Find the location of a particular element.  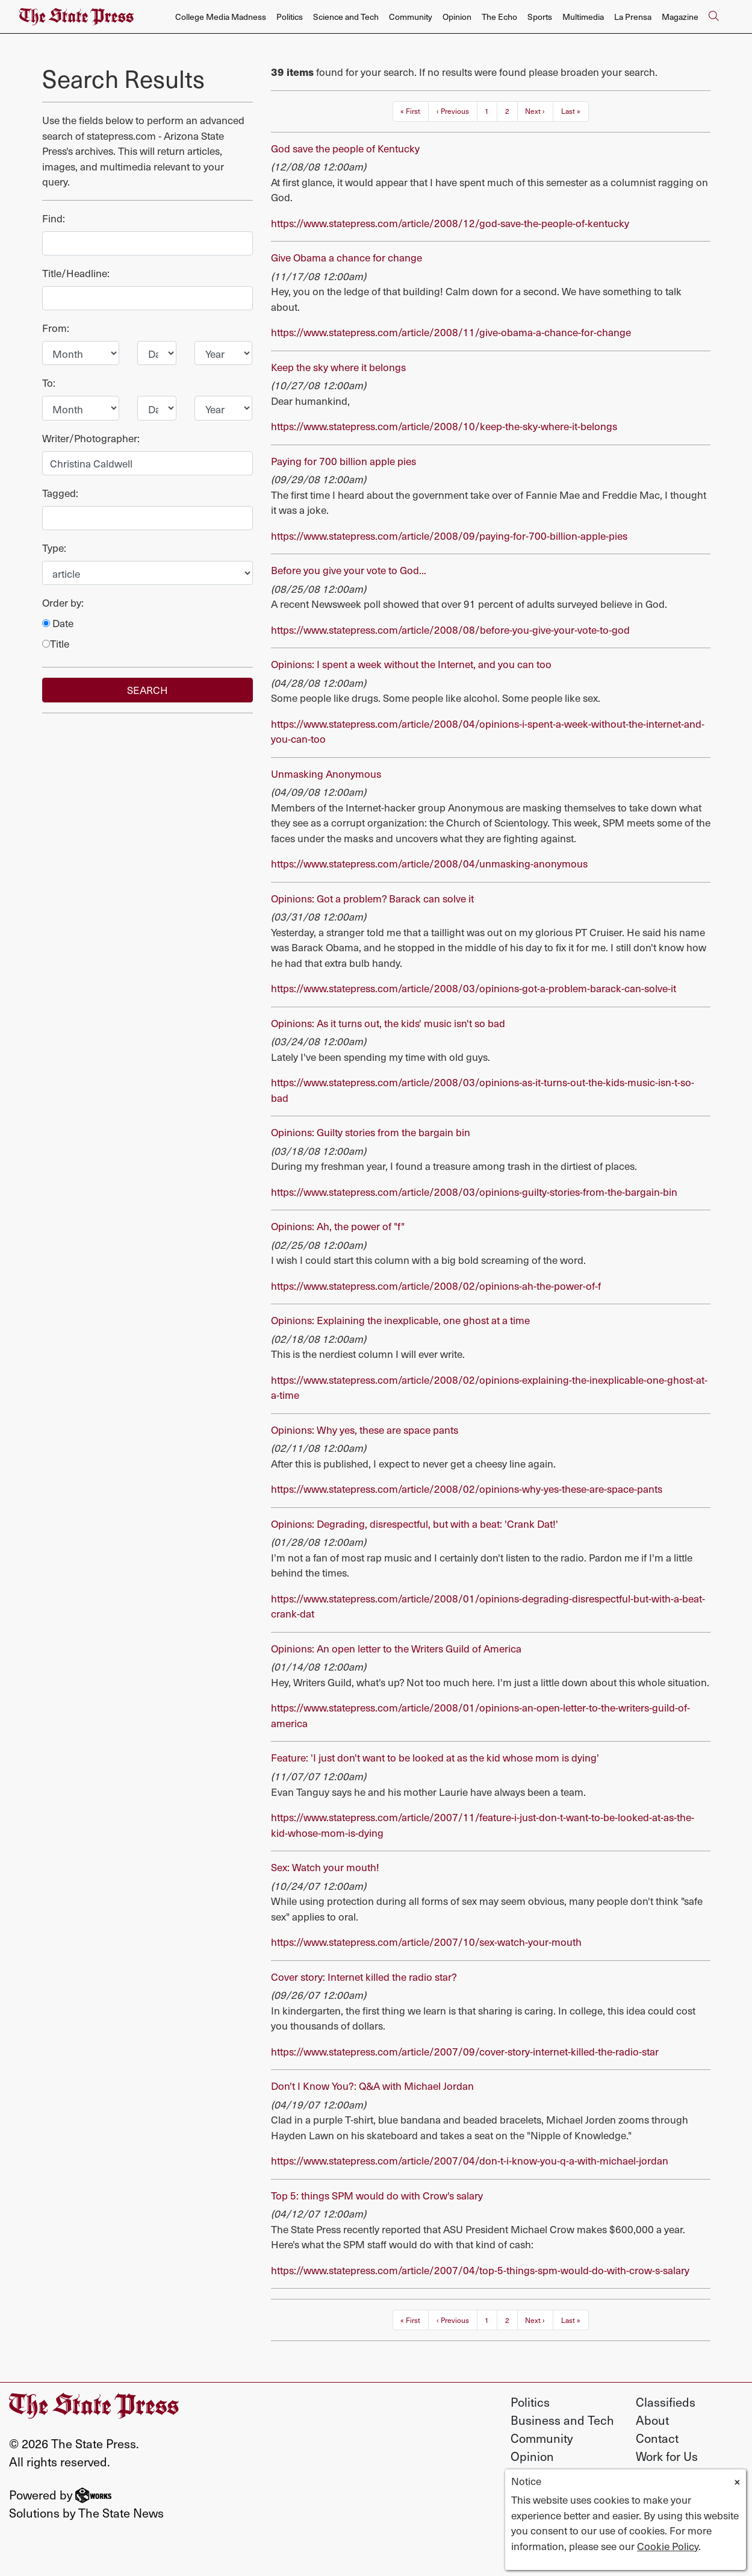

Science and Tech is located at coordinates (346, 16).